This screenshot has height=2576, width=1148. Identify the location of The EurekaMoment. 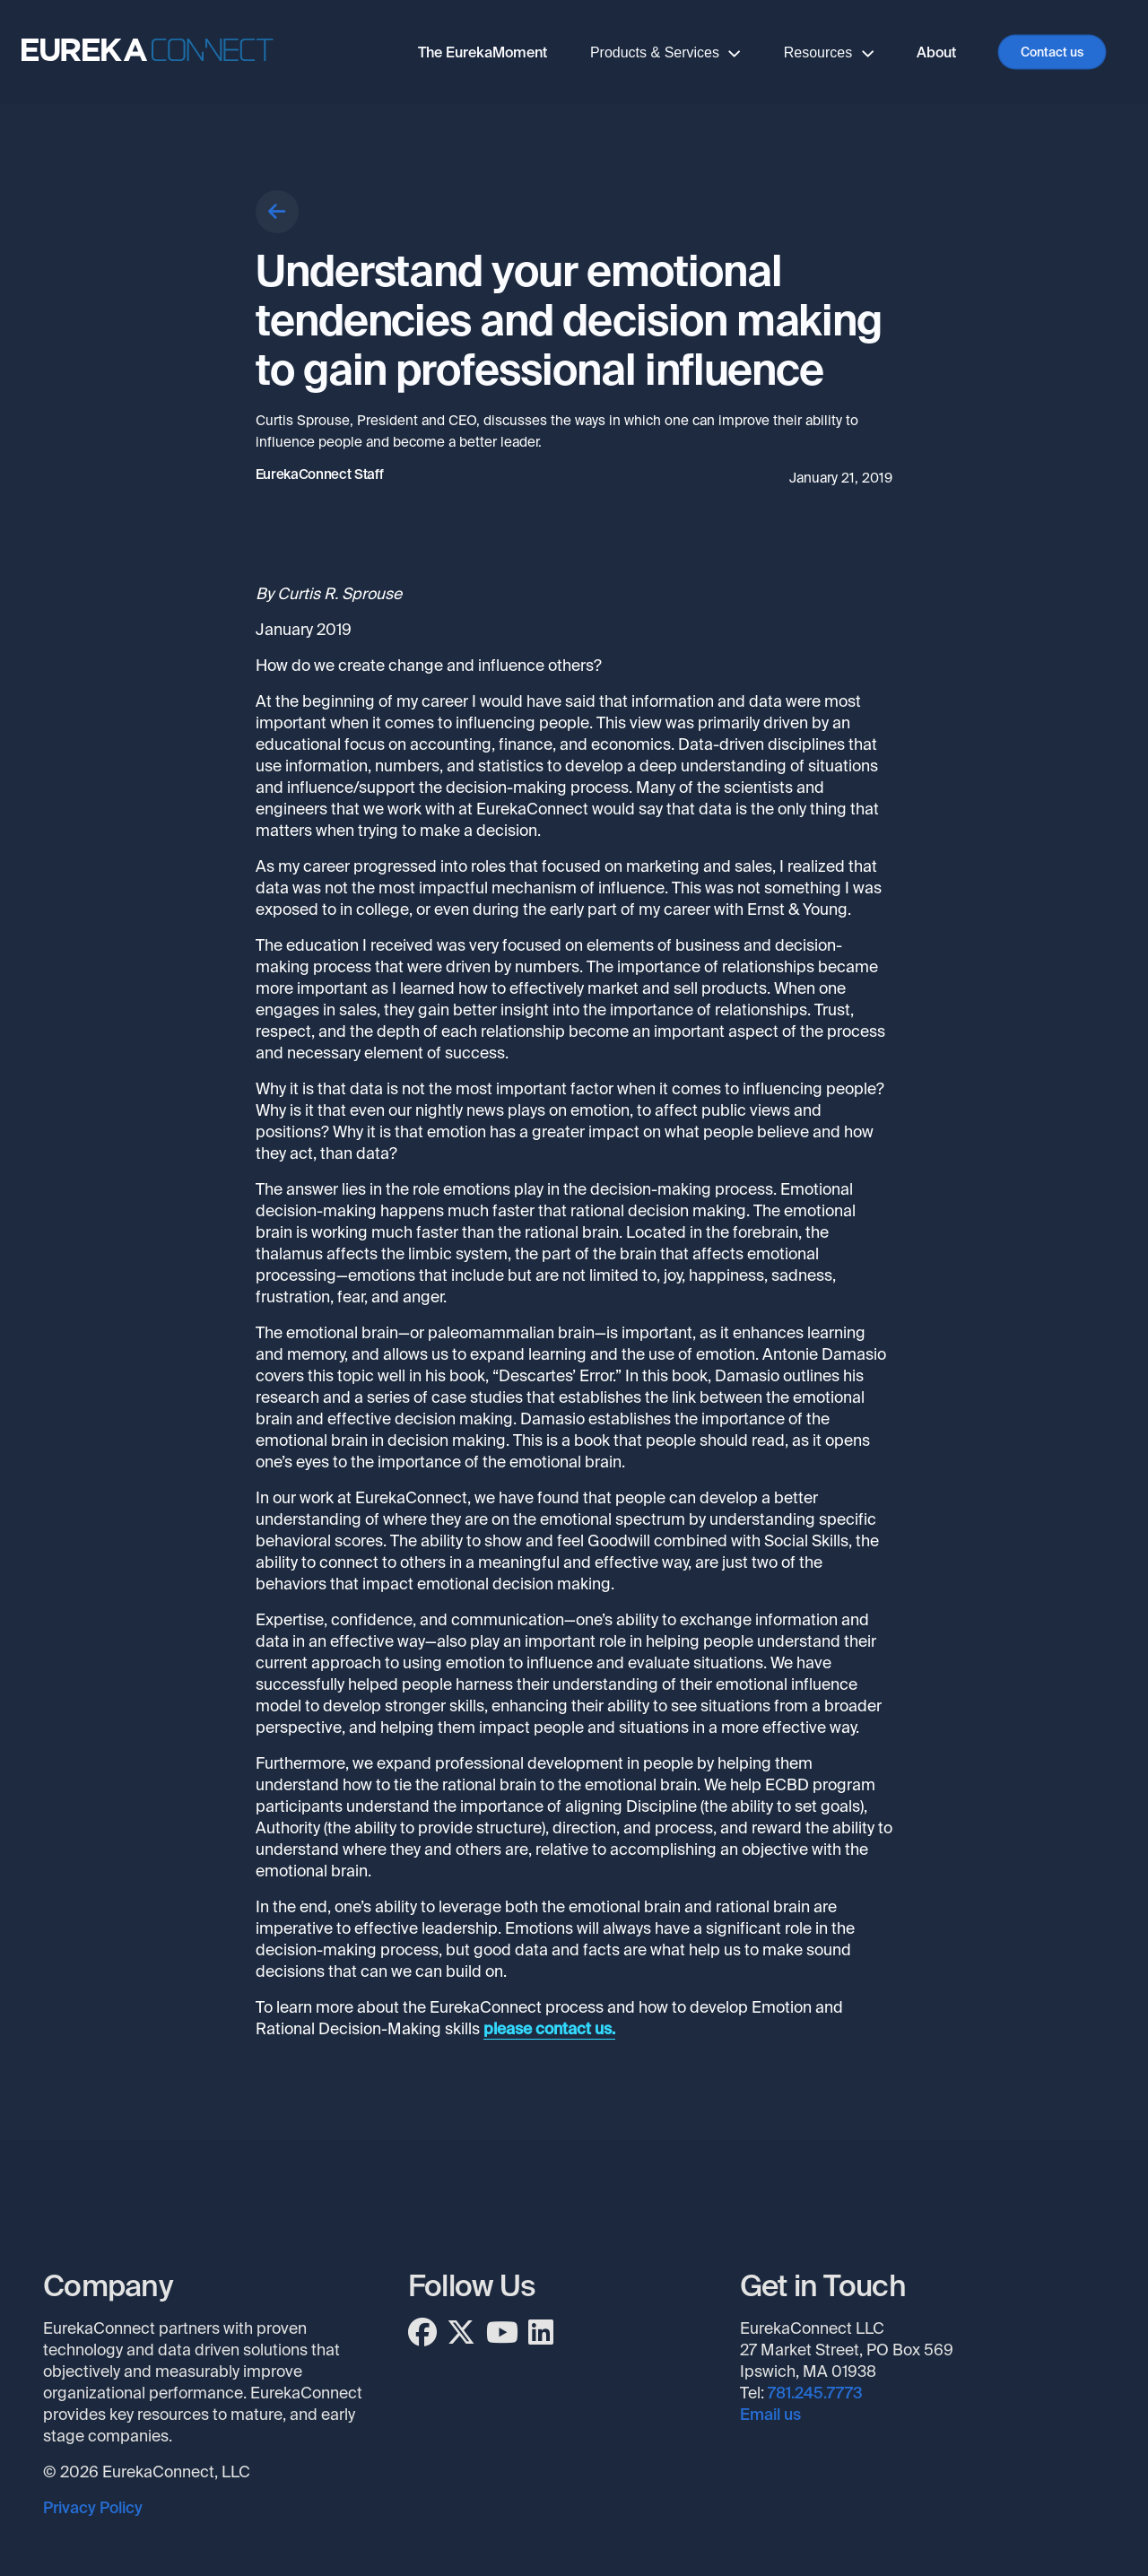
(482, 52).